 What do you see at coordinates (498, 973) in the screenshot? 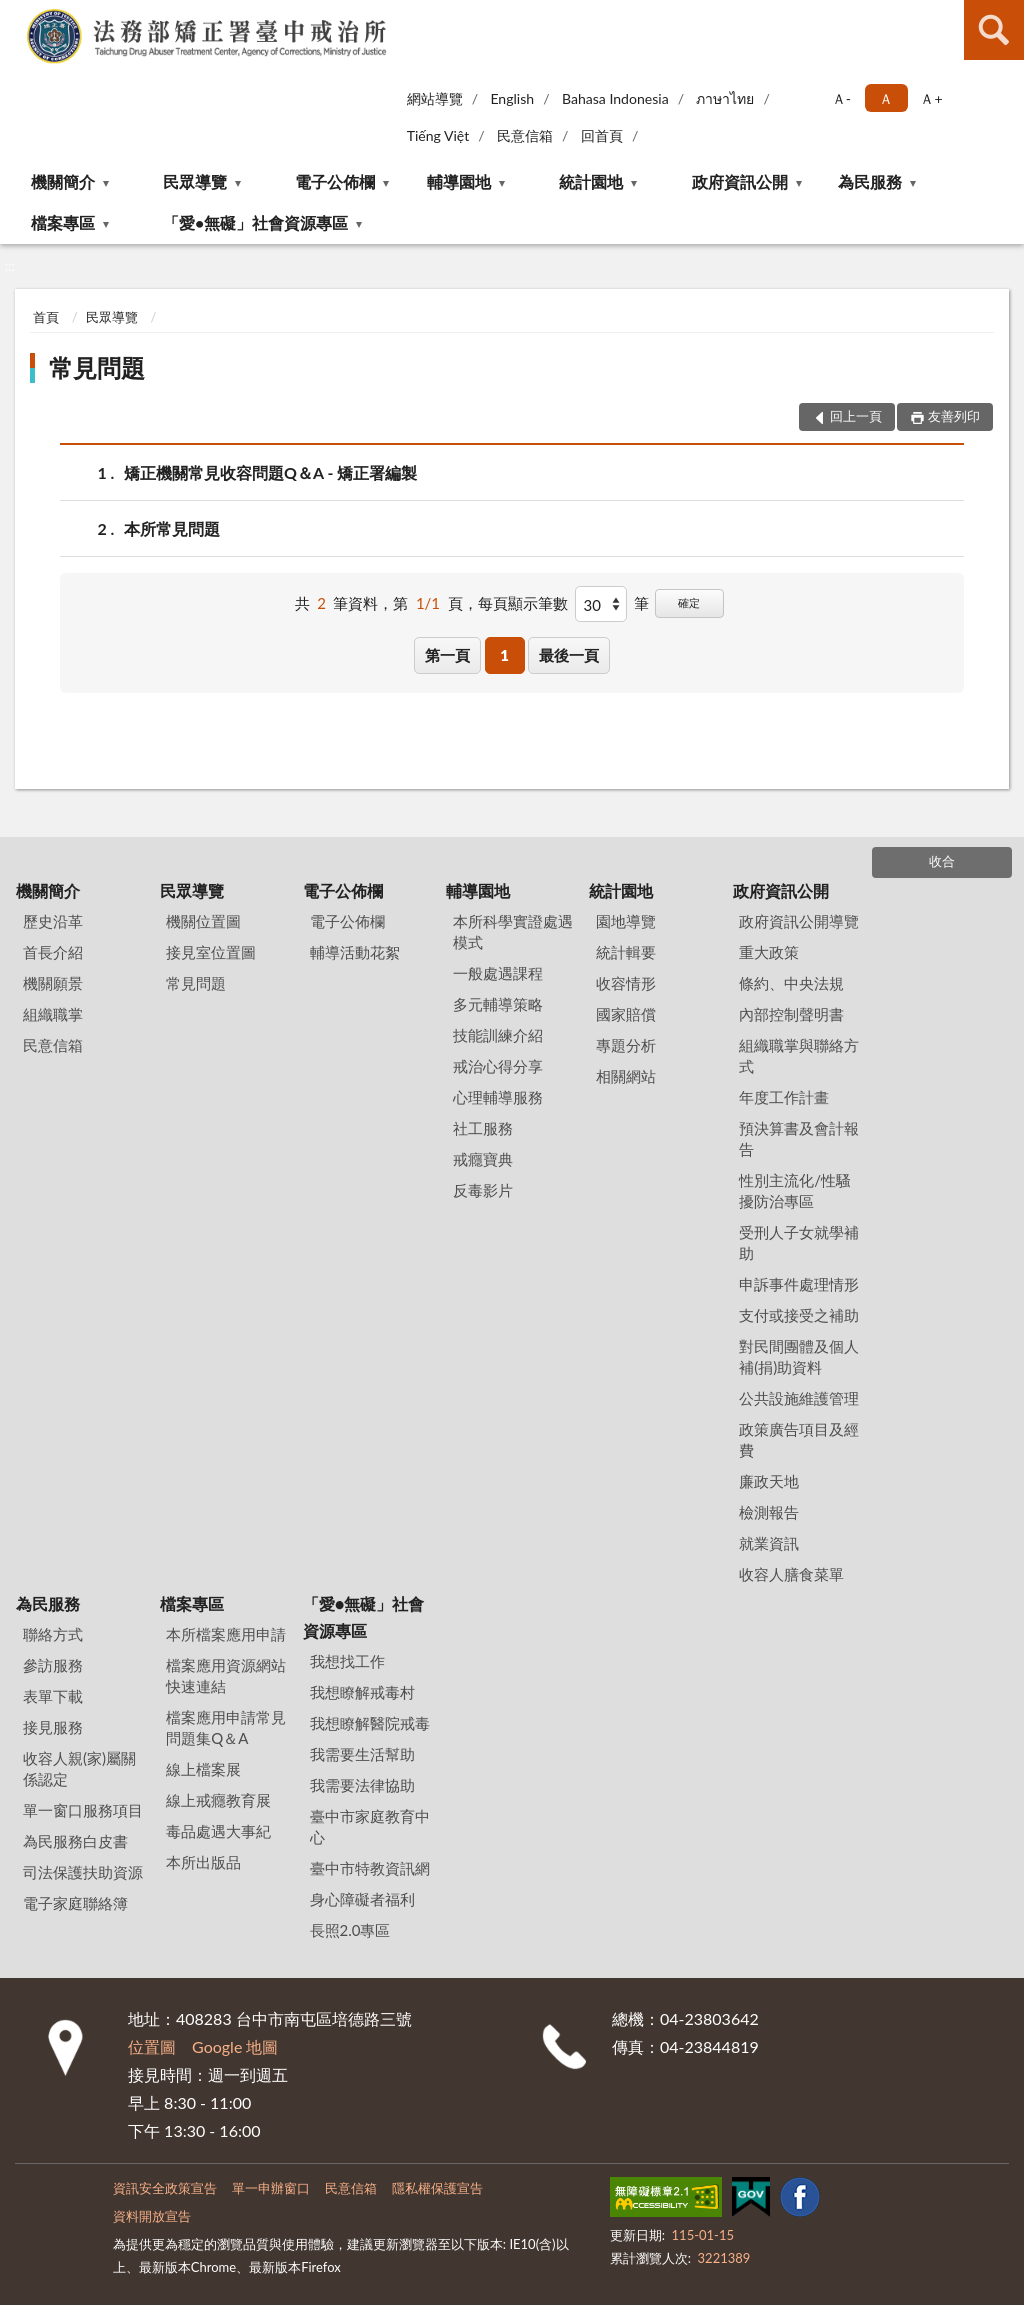
I see `一般處遇課程` at bounding box center [498, 973].